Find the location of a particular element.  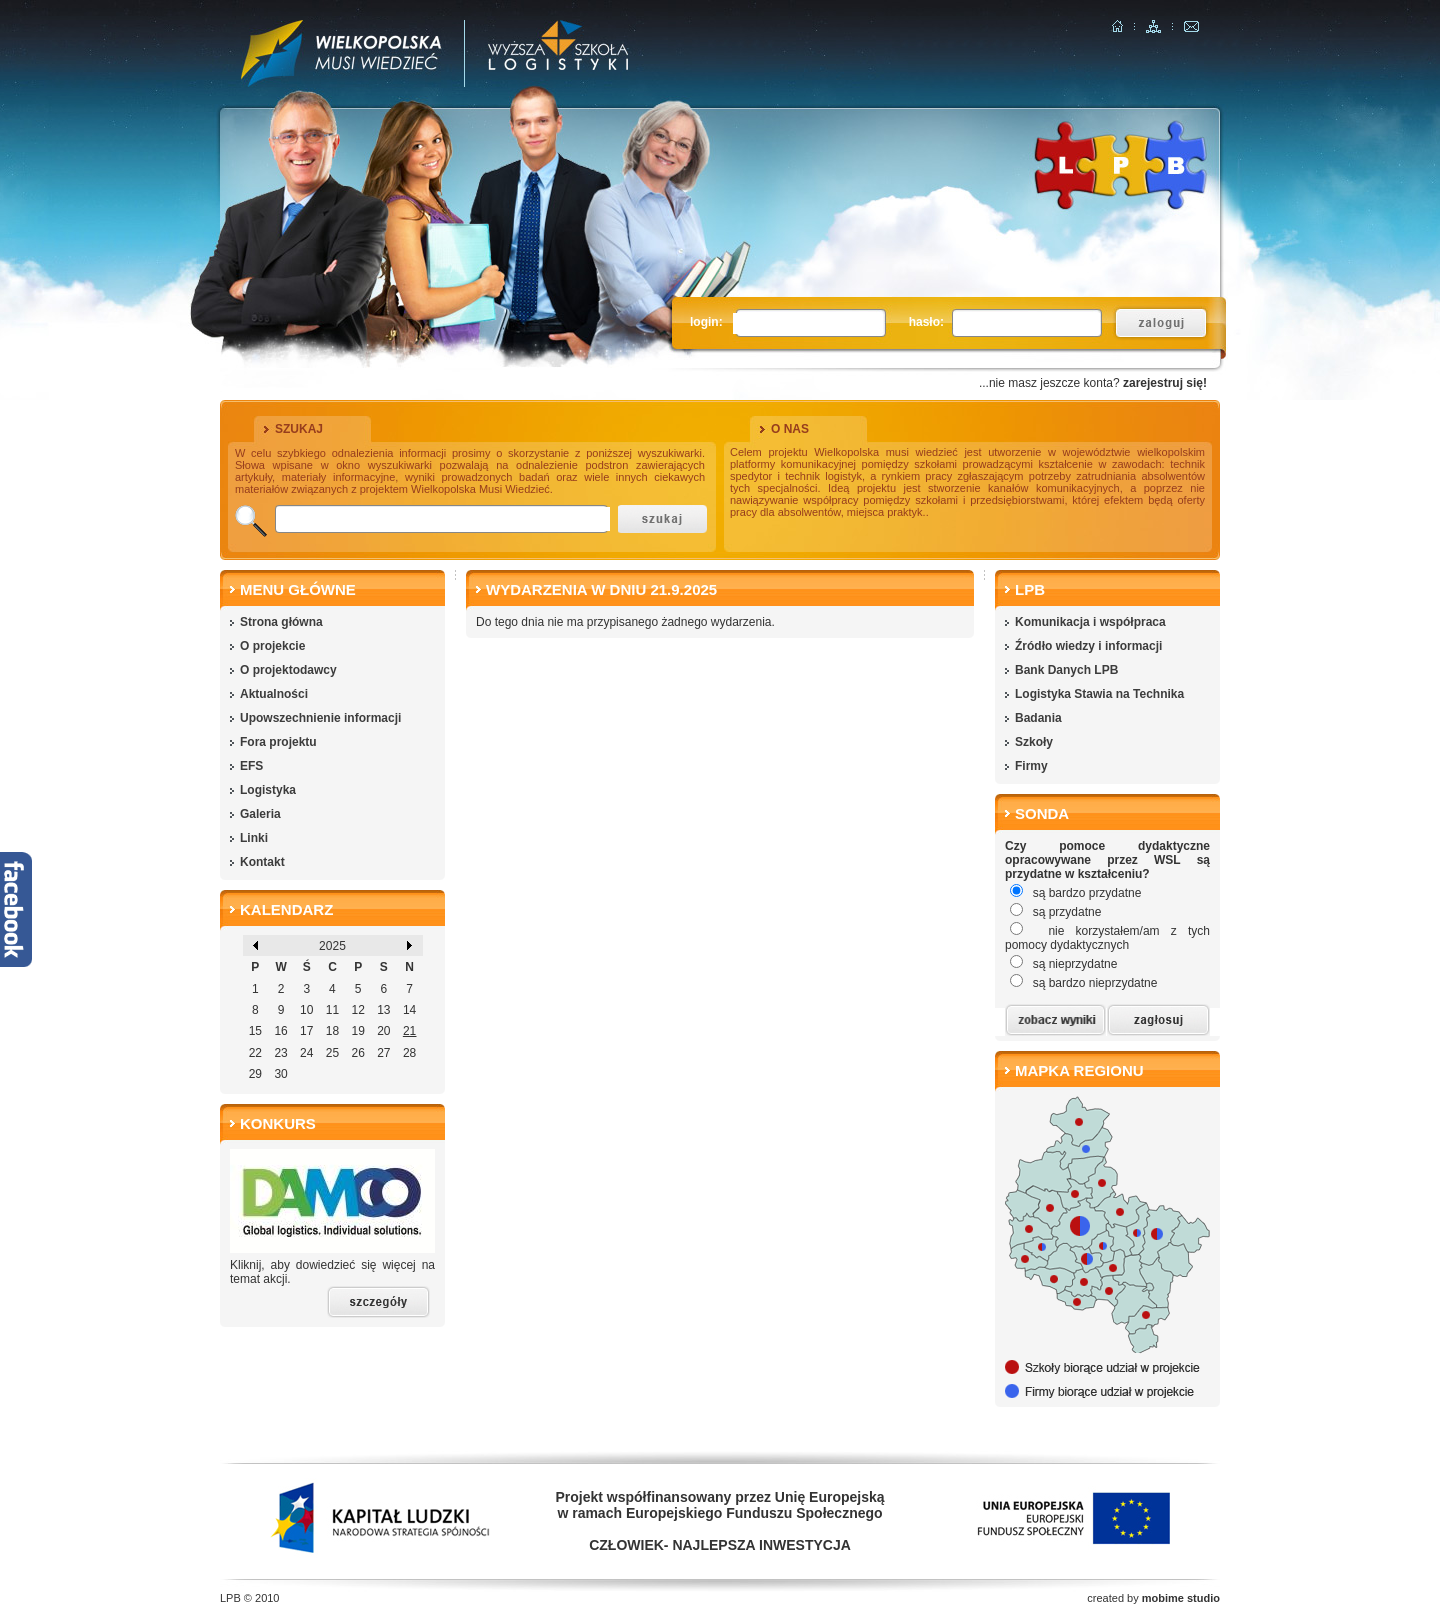

12 is located at coordinates (357, 1010).